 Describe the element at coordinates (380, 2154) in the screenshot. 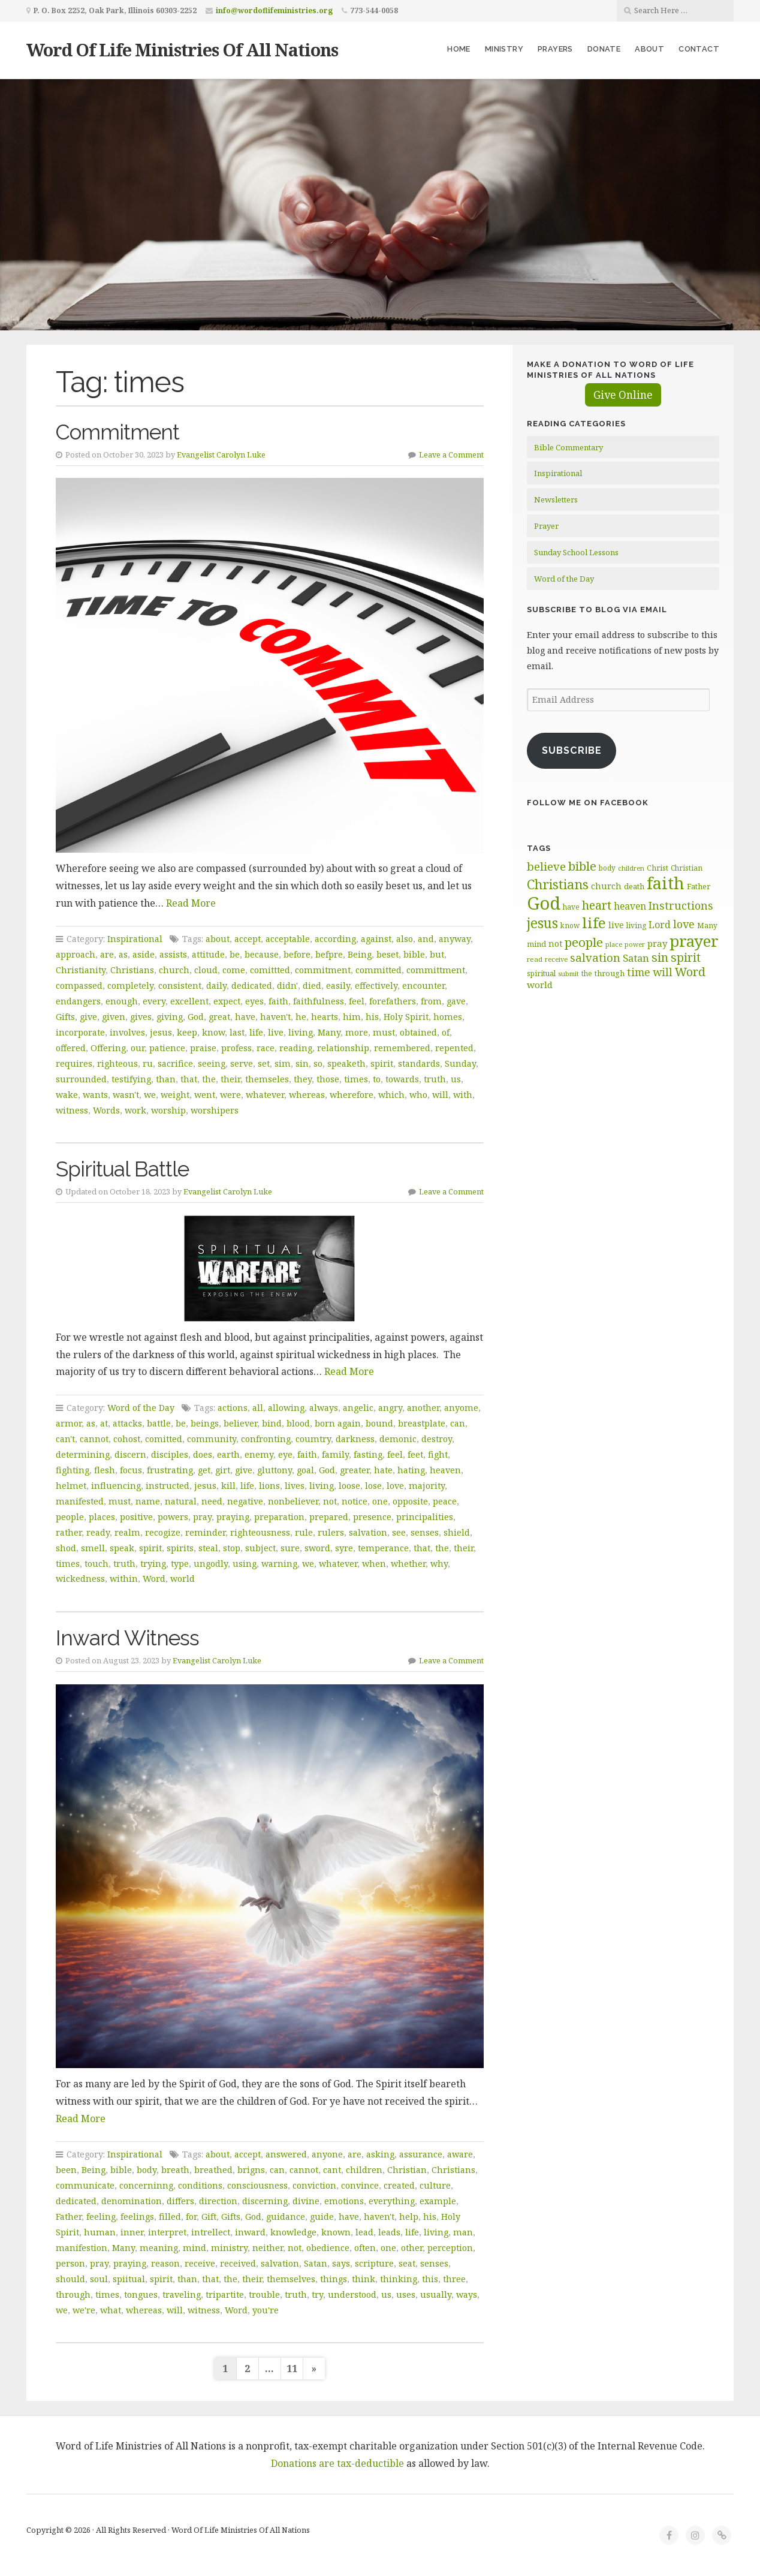

I see `asking` at that location.